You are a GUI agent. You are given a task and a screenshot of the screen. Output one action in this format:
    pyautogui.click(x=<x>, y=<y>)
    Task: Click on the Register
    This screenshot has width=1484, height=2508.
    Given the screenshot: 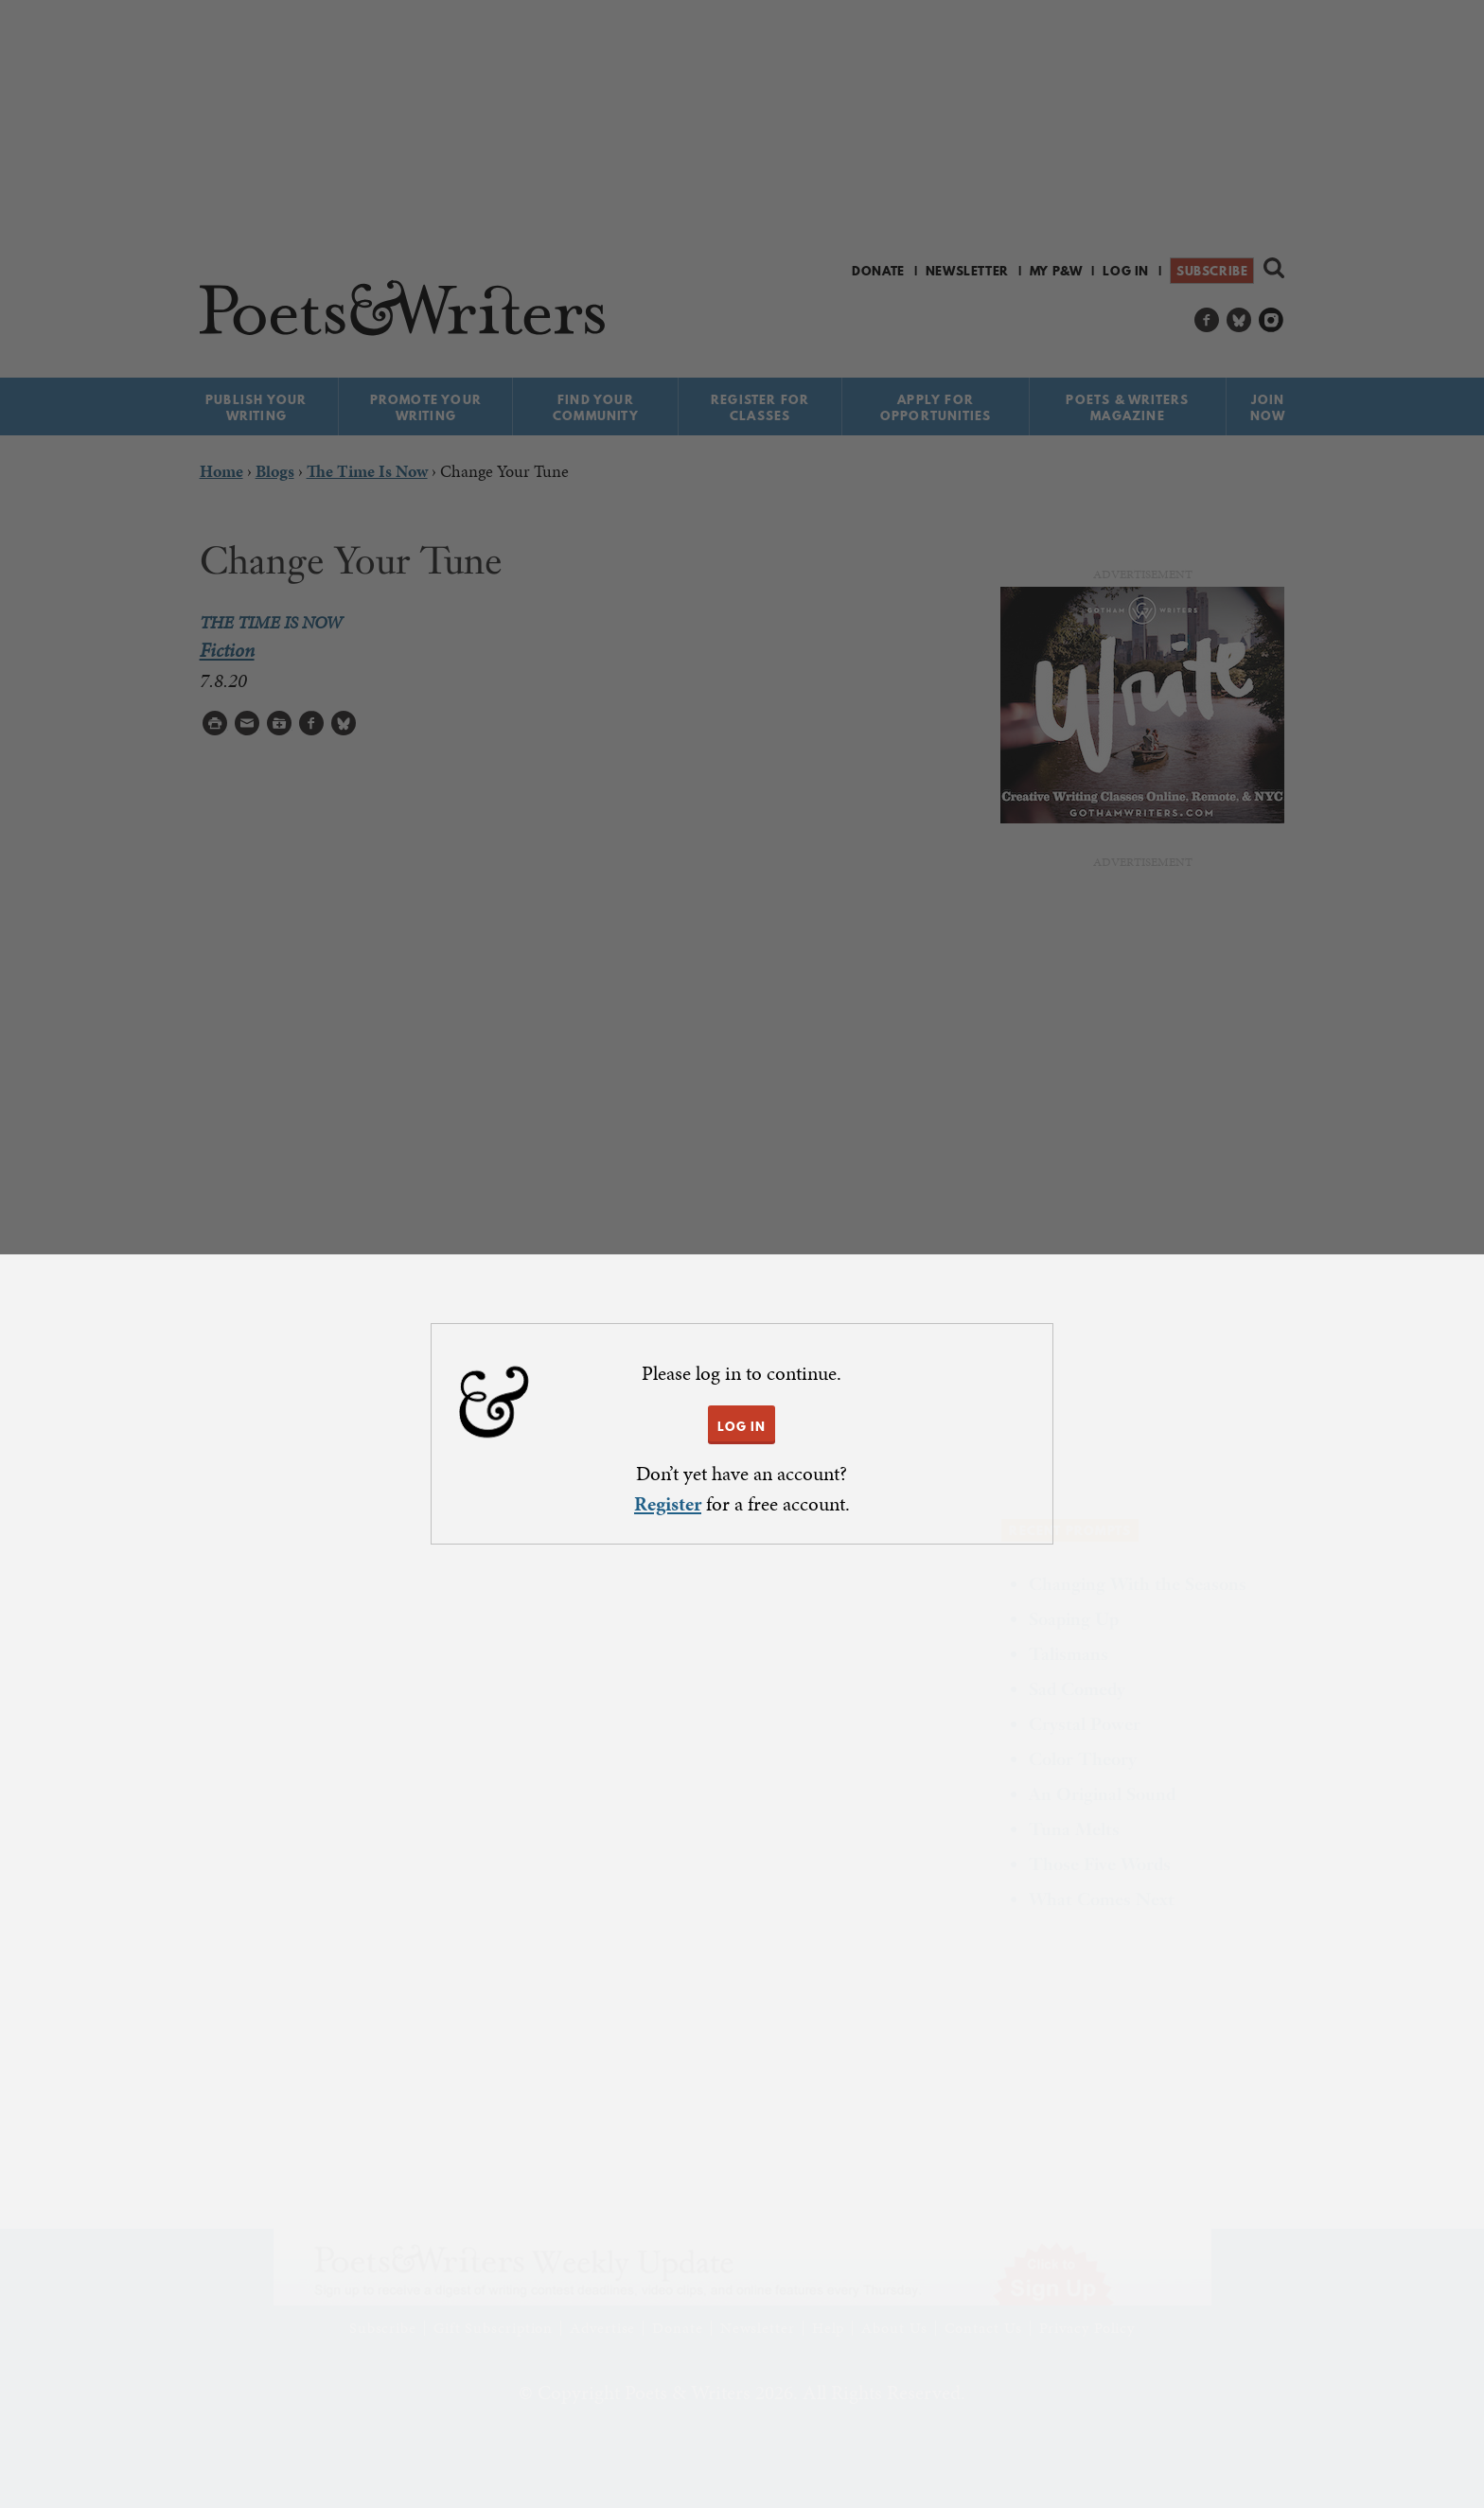 What is the action you would take?
    pyautogui.click(x=667, y=1504)
    